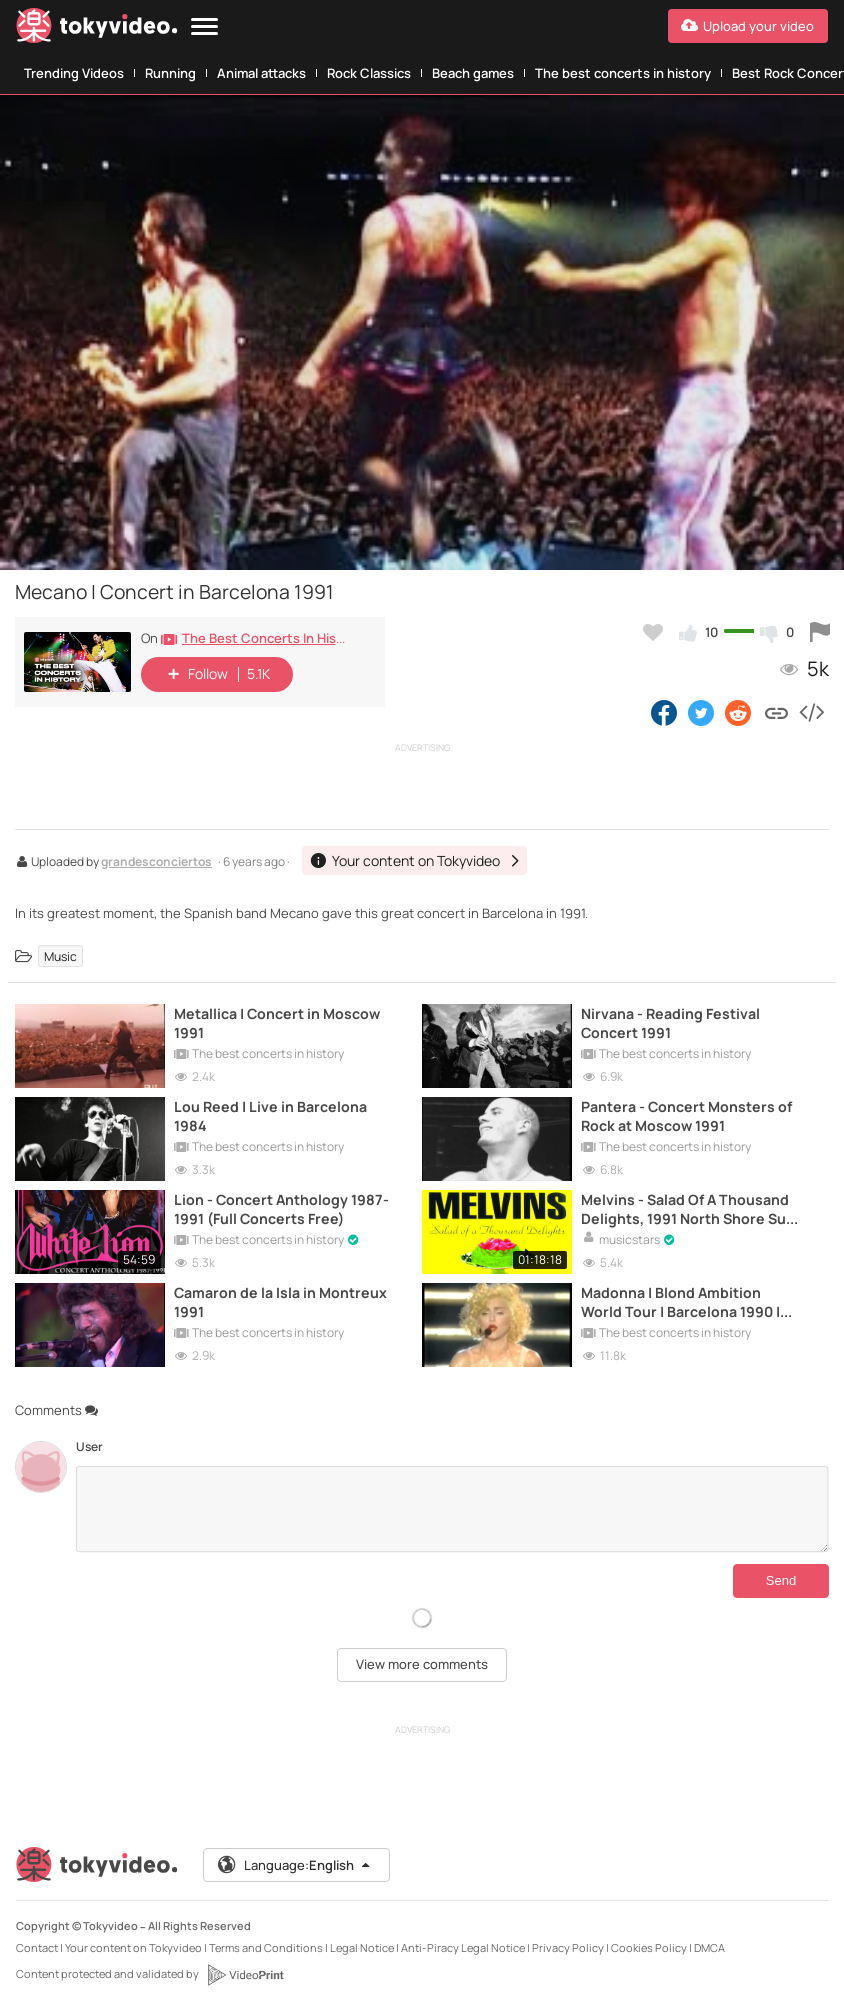 The image size is (844, 2011). Describe the element at coordinates (686, 1116) in the screenshot. I see `Pantera - Concert Monsters of Rock at Moscow 1991` at that location.